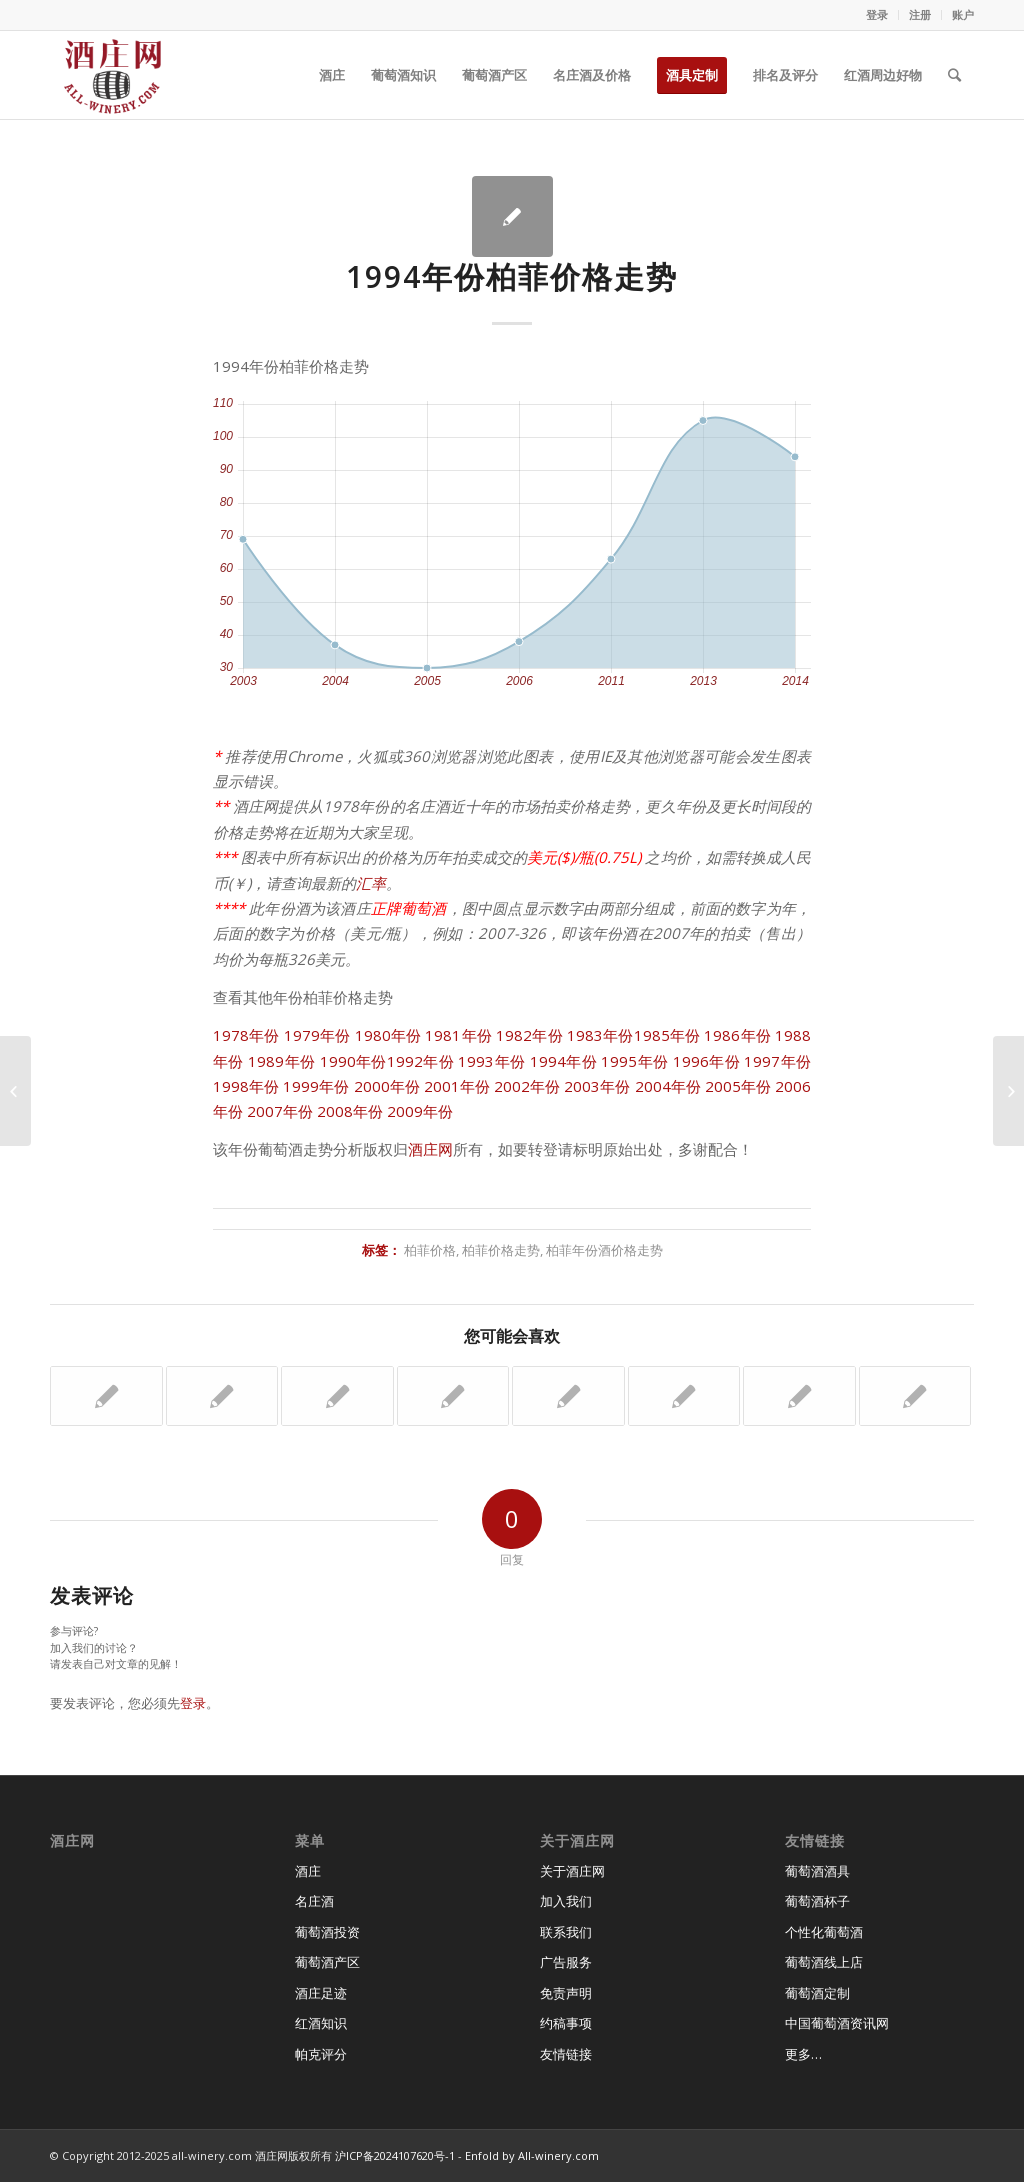 This screenshot has height=2182, width=1024. I want to click on 葡萄酒定制, so click(817, 1993).